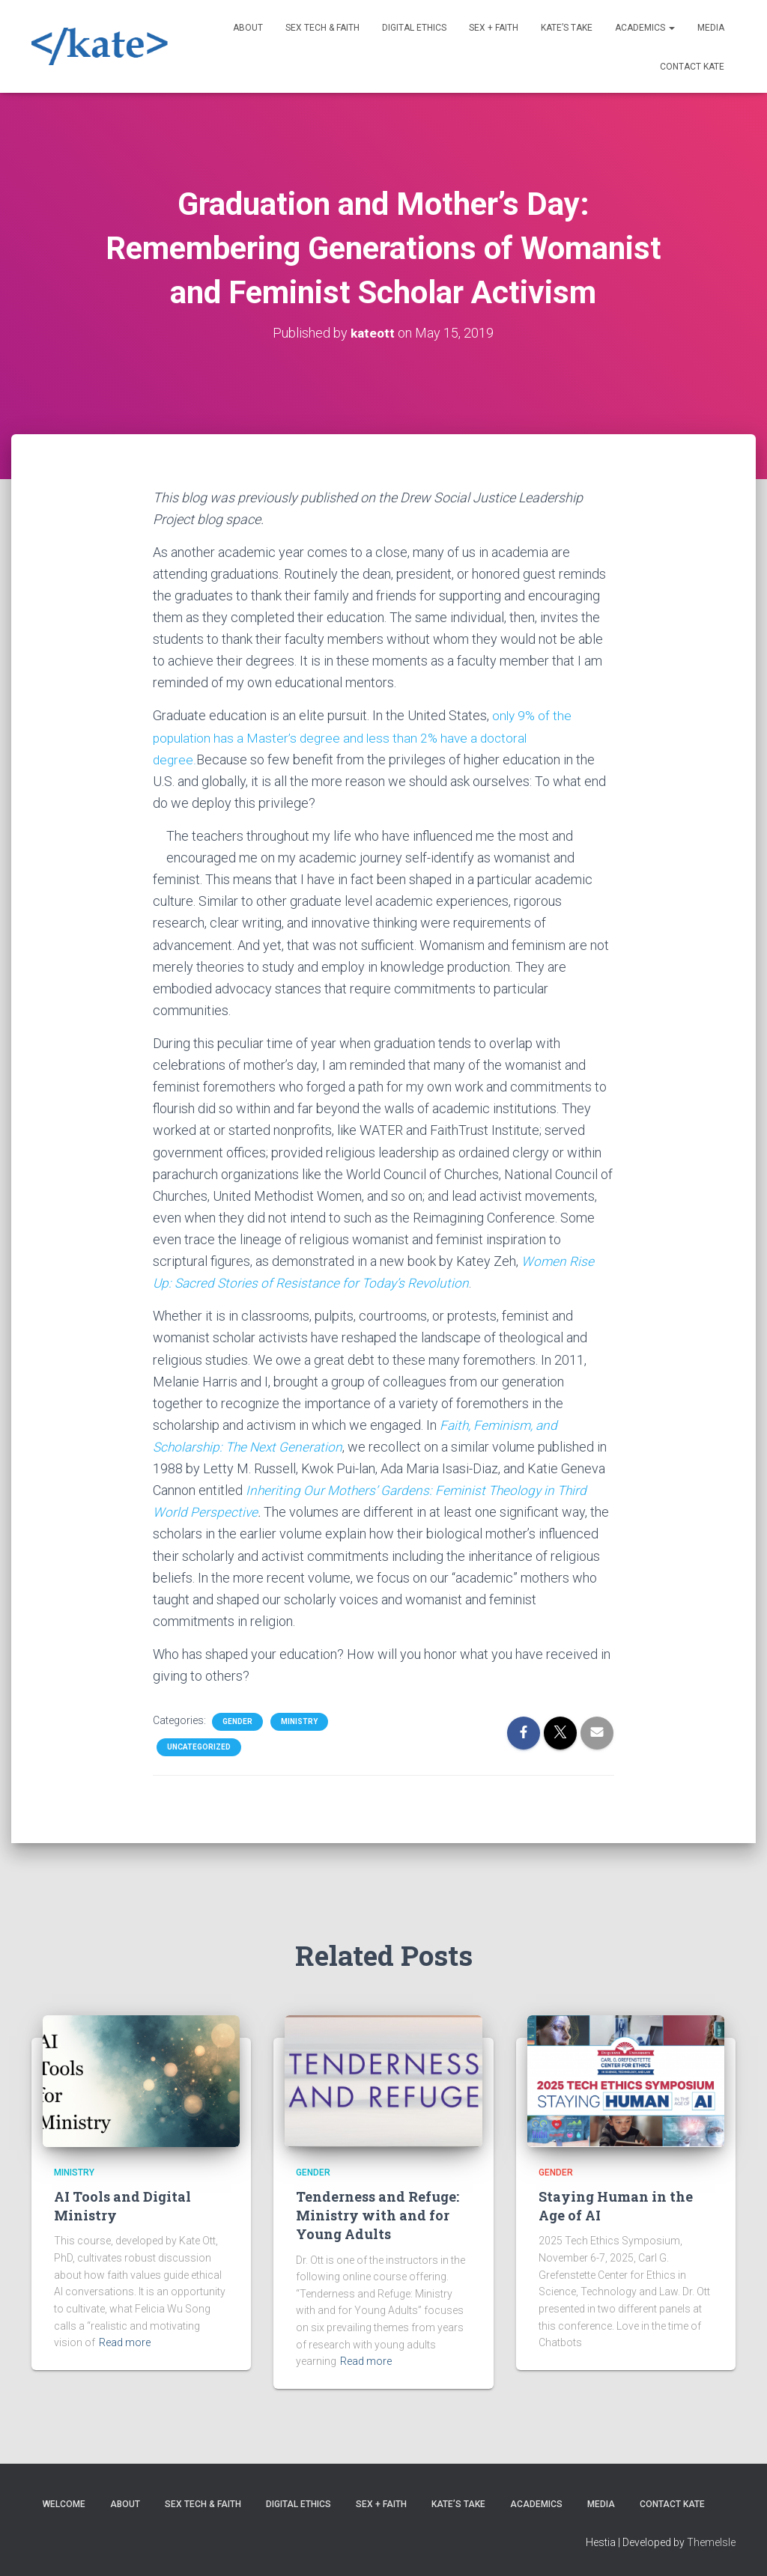 Image resolution: width=767 pixels, height=2576 pixels. Describe the element at coordinates (363, 737) in the screenshot. I see `only 9% of the population has a Master’s degree and less than 2% have a doctoral degree.` at that location.